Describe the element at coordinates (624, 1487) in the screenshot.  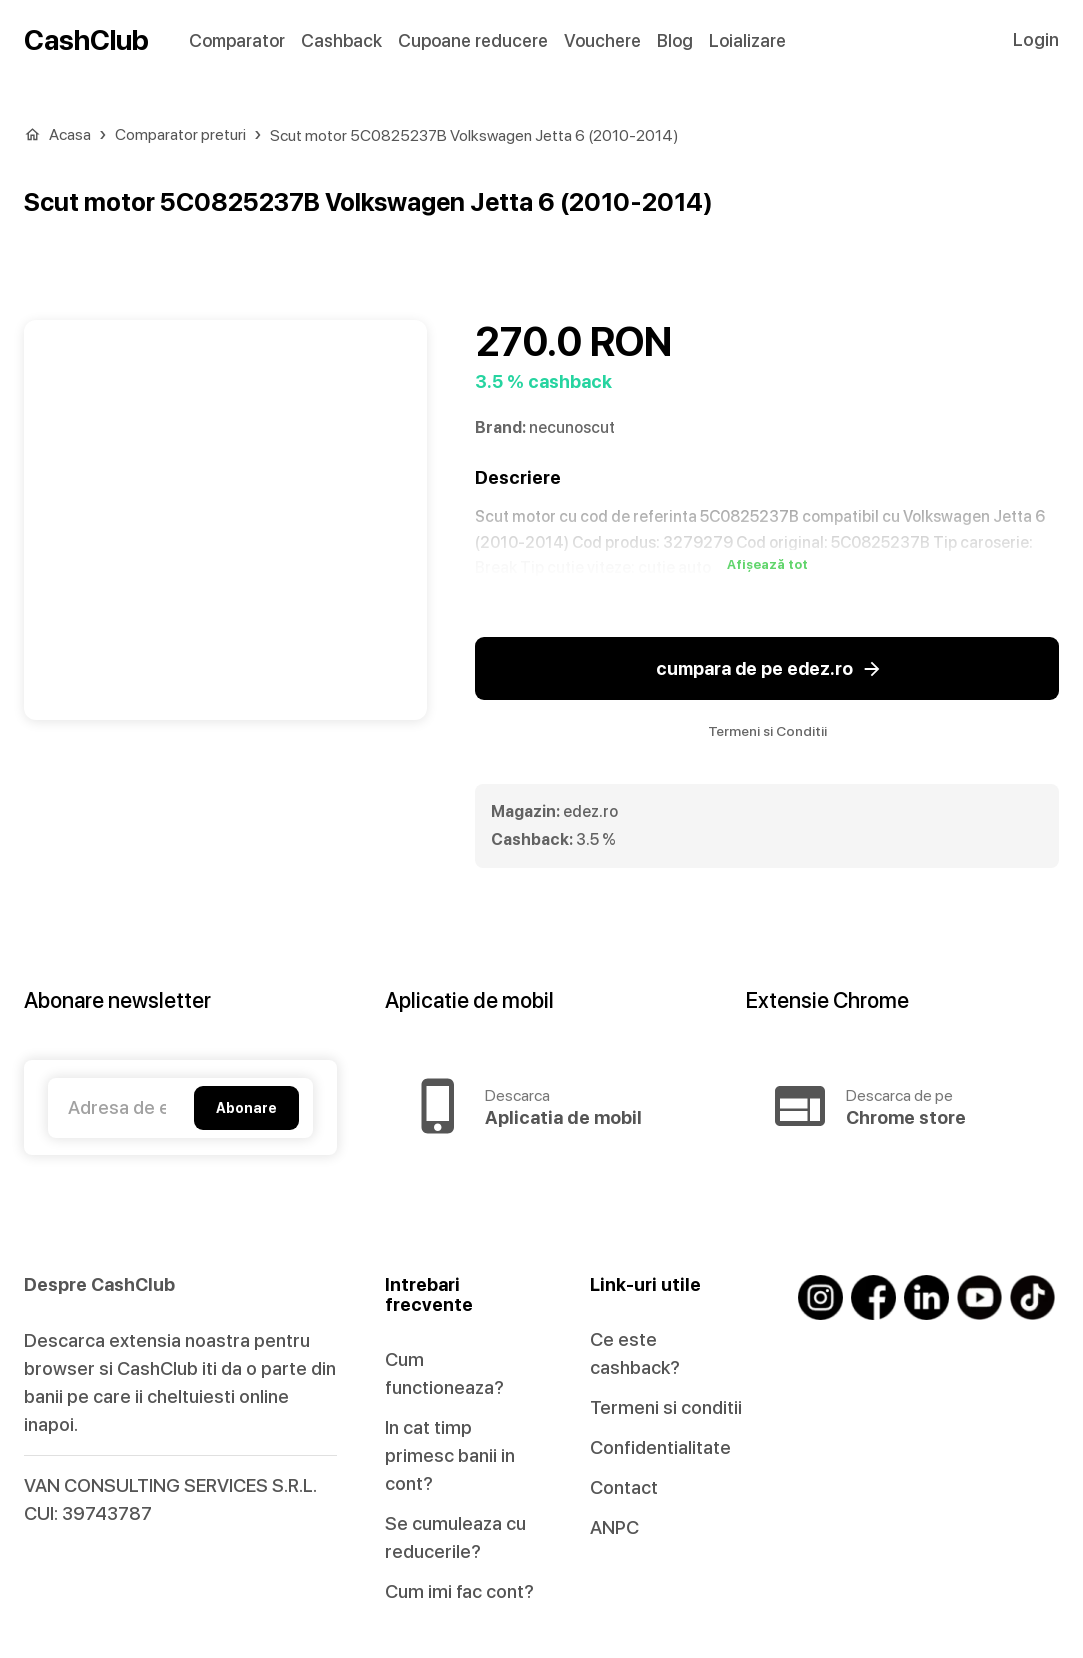
I see `Contact` at that location.